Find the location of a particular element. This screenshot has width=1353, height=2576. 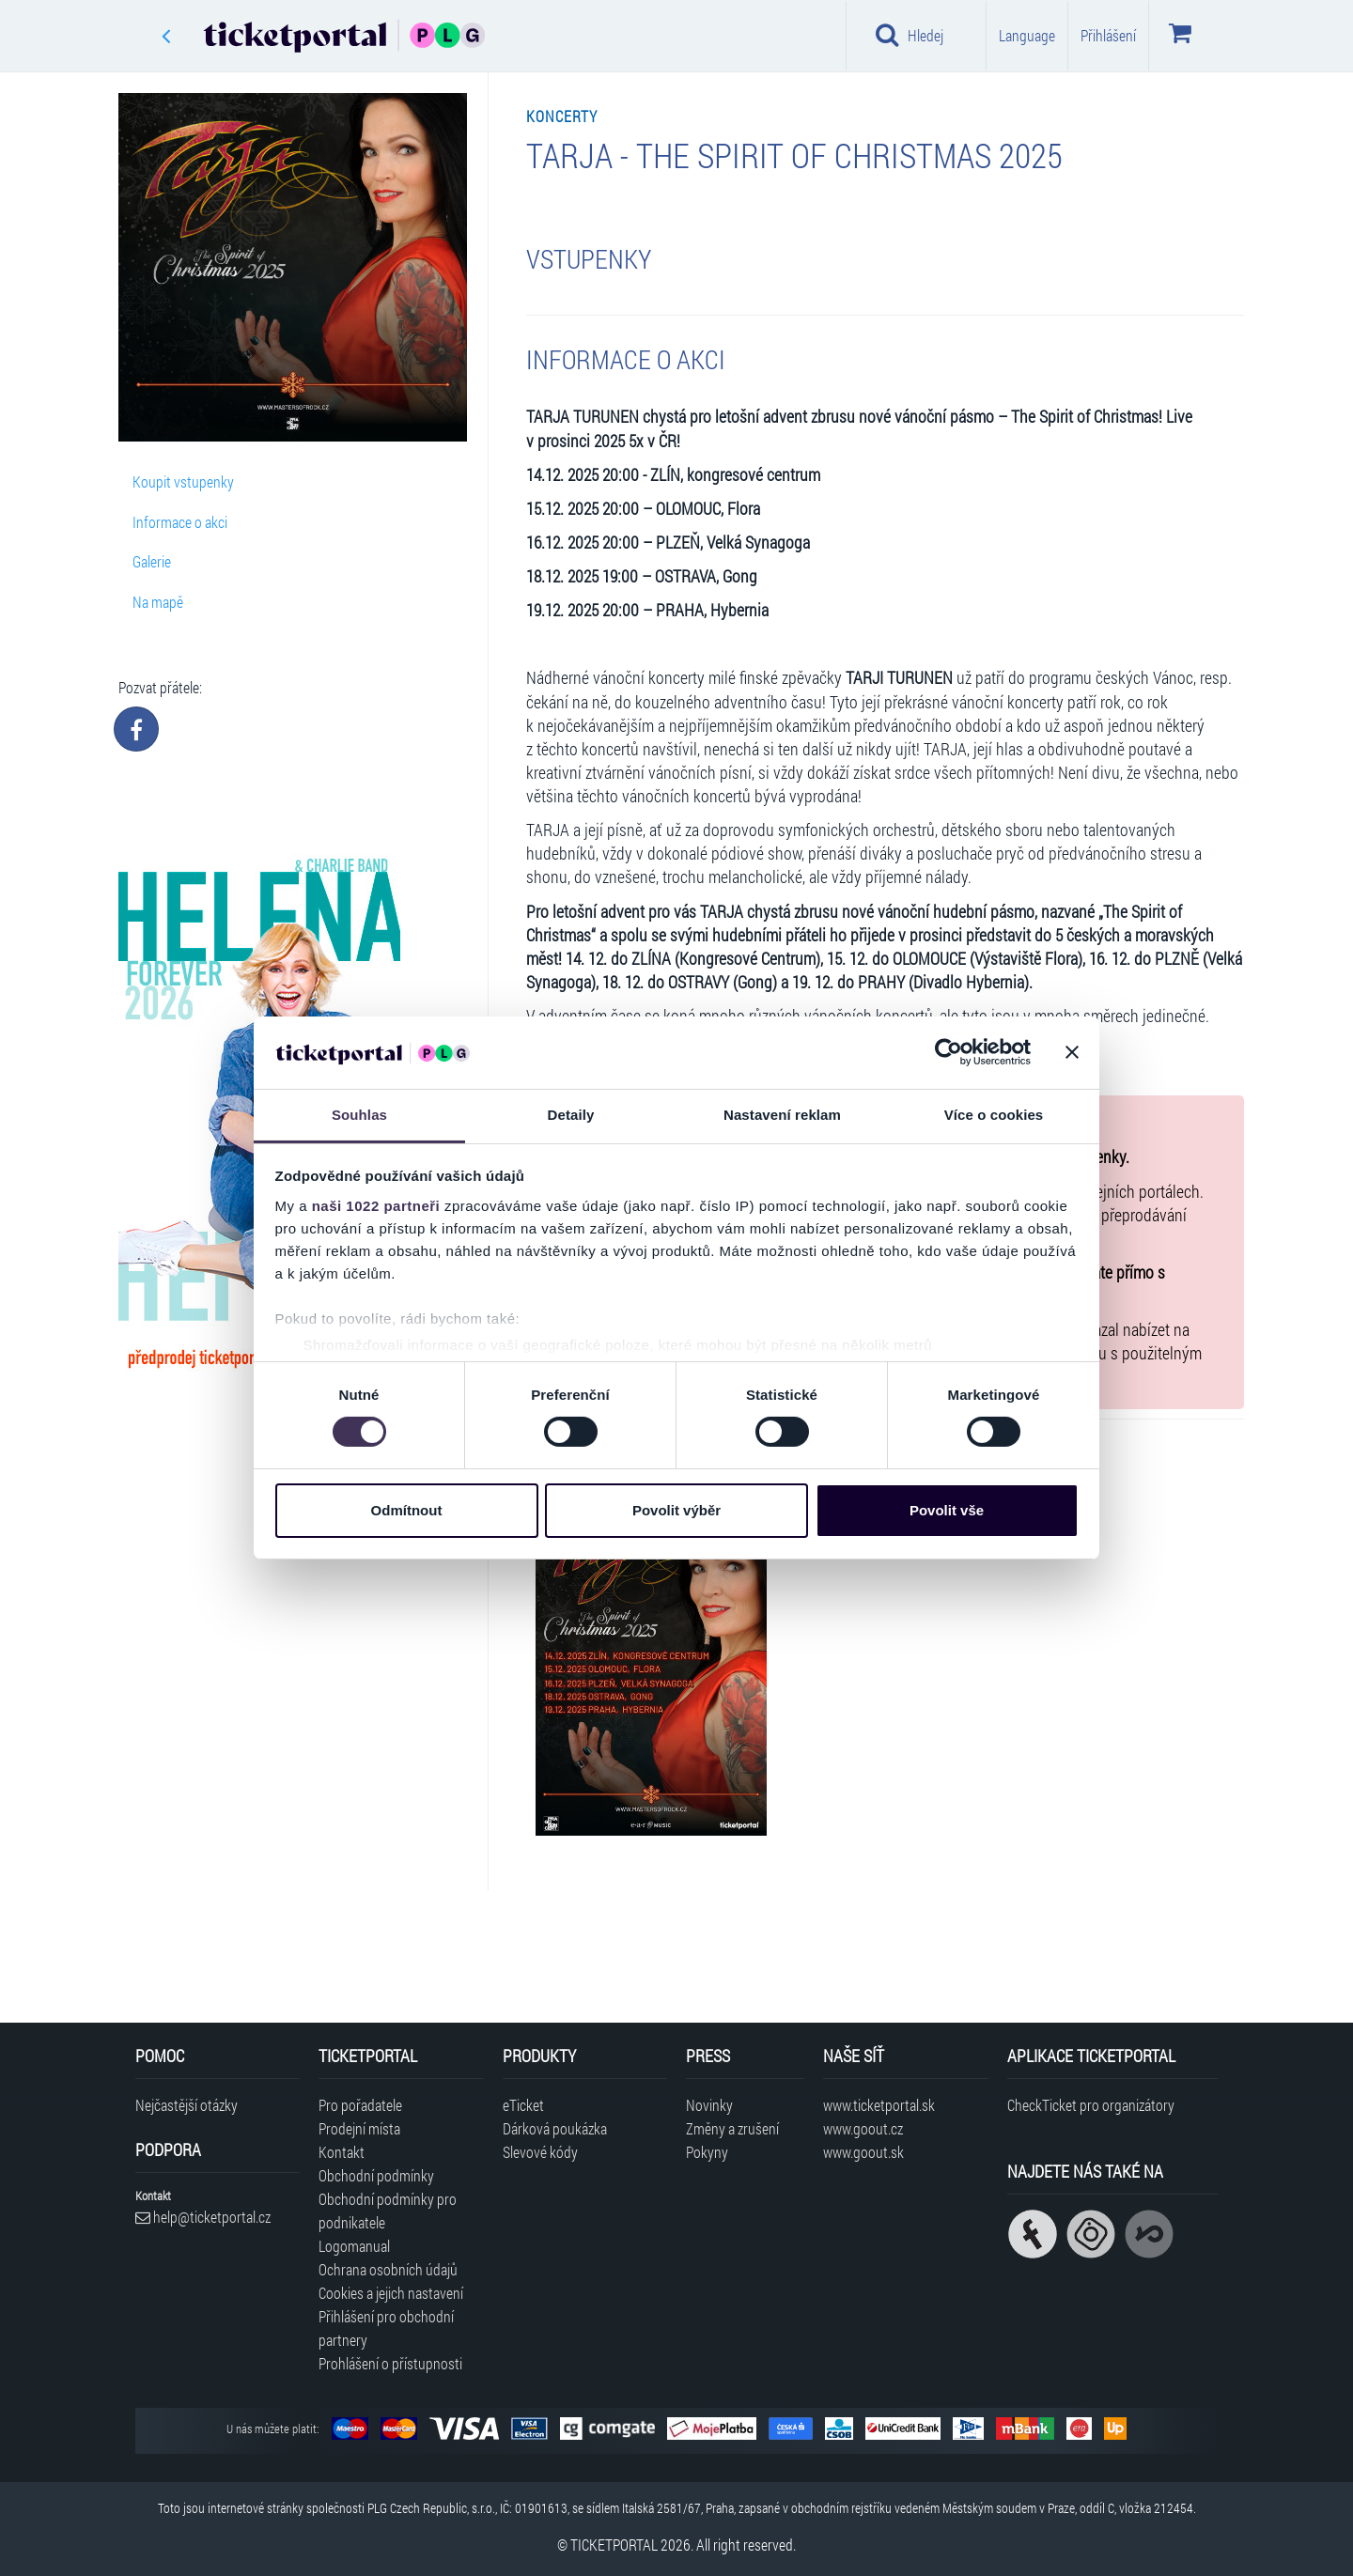

Odmítnout is located at coordinates (407, 1510).